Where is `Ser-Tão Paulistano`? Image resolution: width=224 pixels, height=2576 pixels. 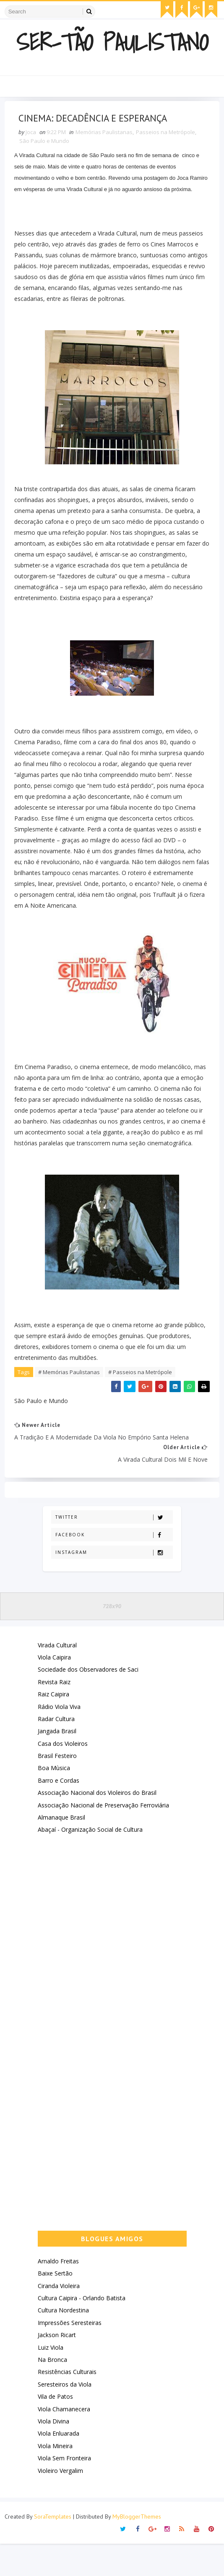
Ser-Tão Paulistano is located at coordinates (112, 40).